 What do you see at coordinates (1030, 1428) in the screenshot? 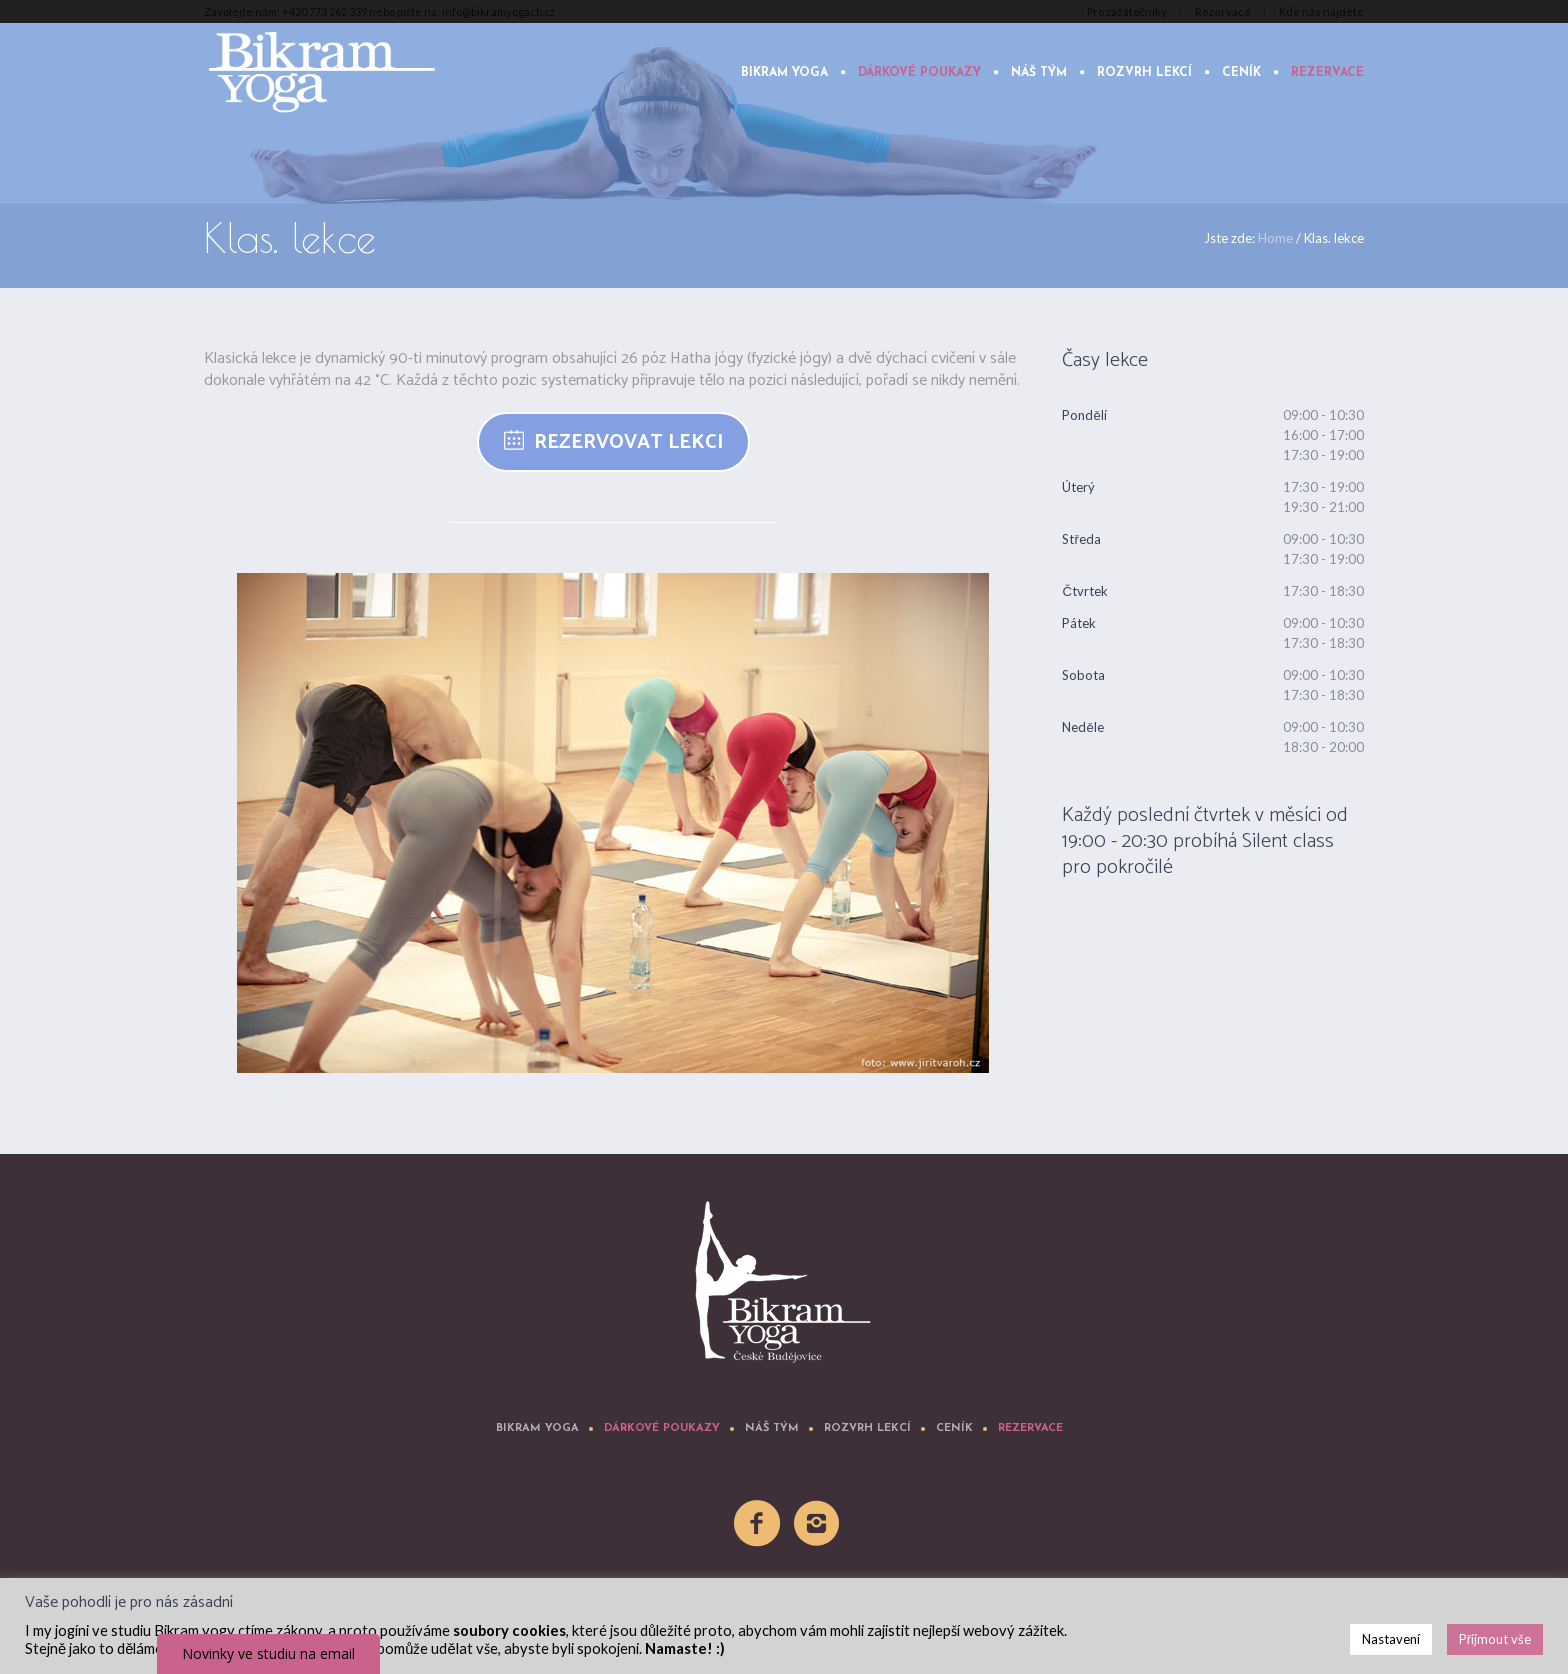
I see `Rezervace` at bounding box center [1030, 1428].